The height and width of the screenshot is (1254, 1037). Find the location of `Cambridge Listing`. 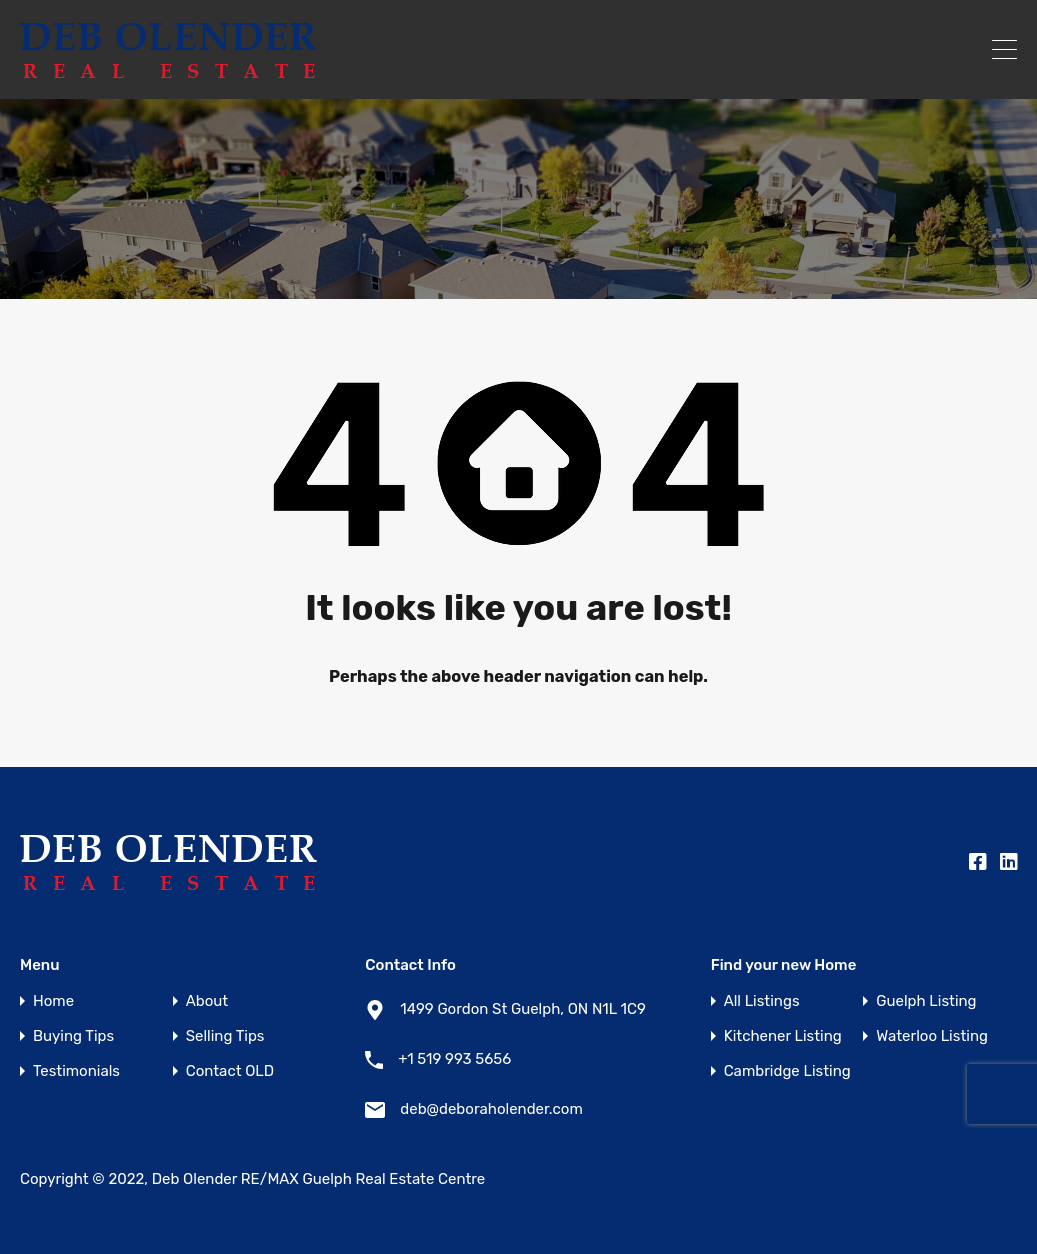

Cambridge Listing is located at coordinates (787, 1071).